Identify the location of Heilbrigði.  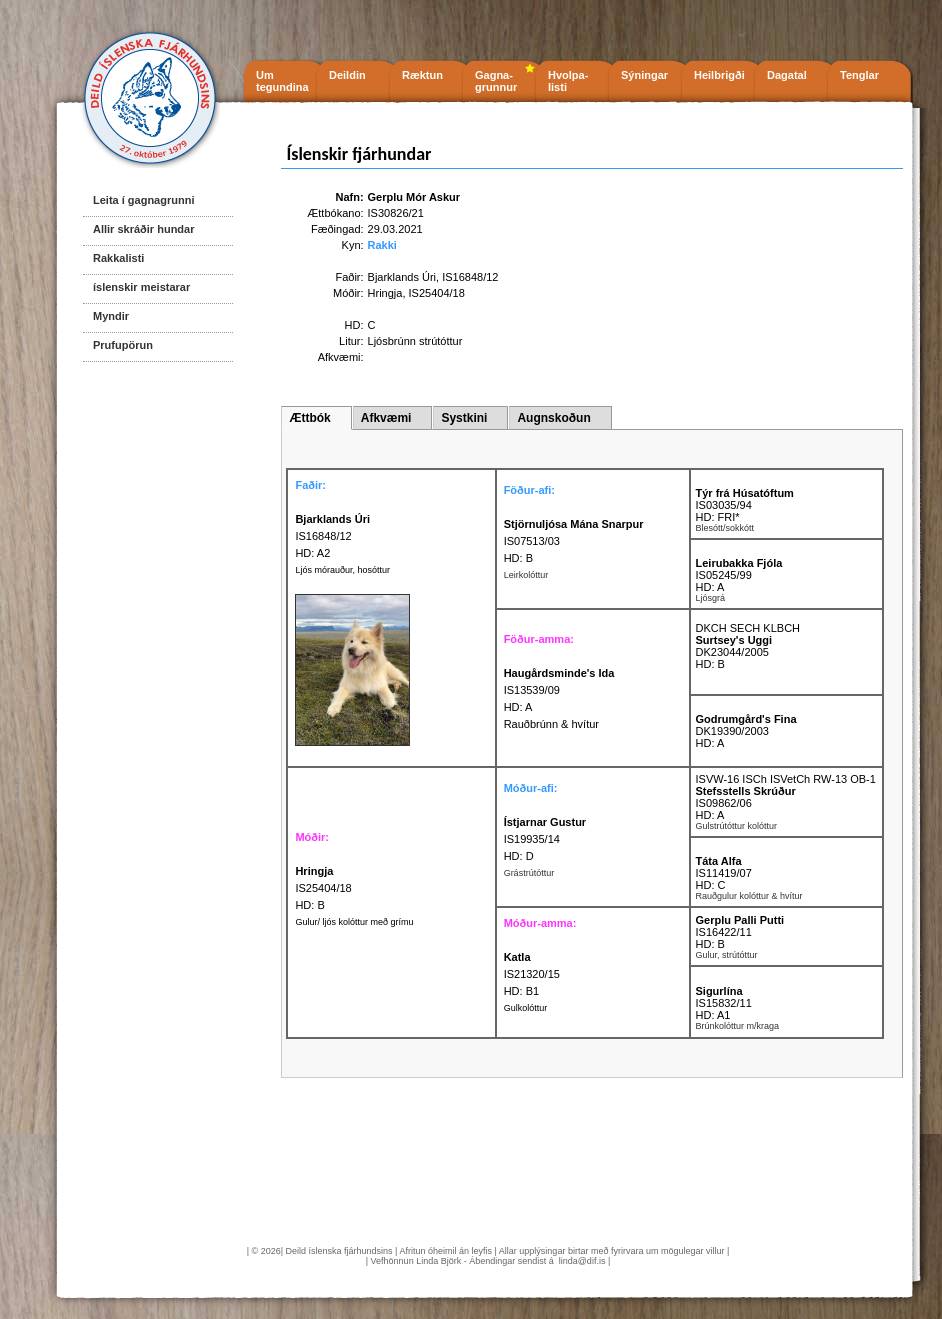
(719, 75).